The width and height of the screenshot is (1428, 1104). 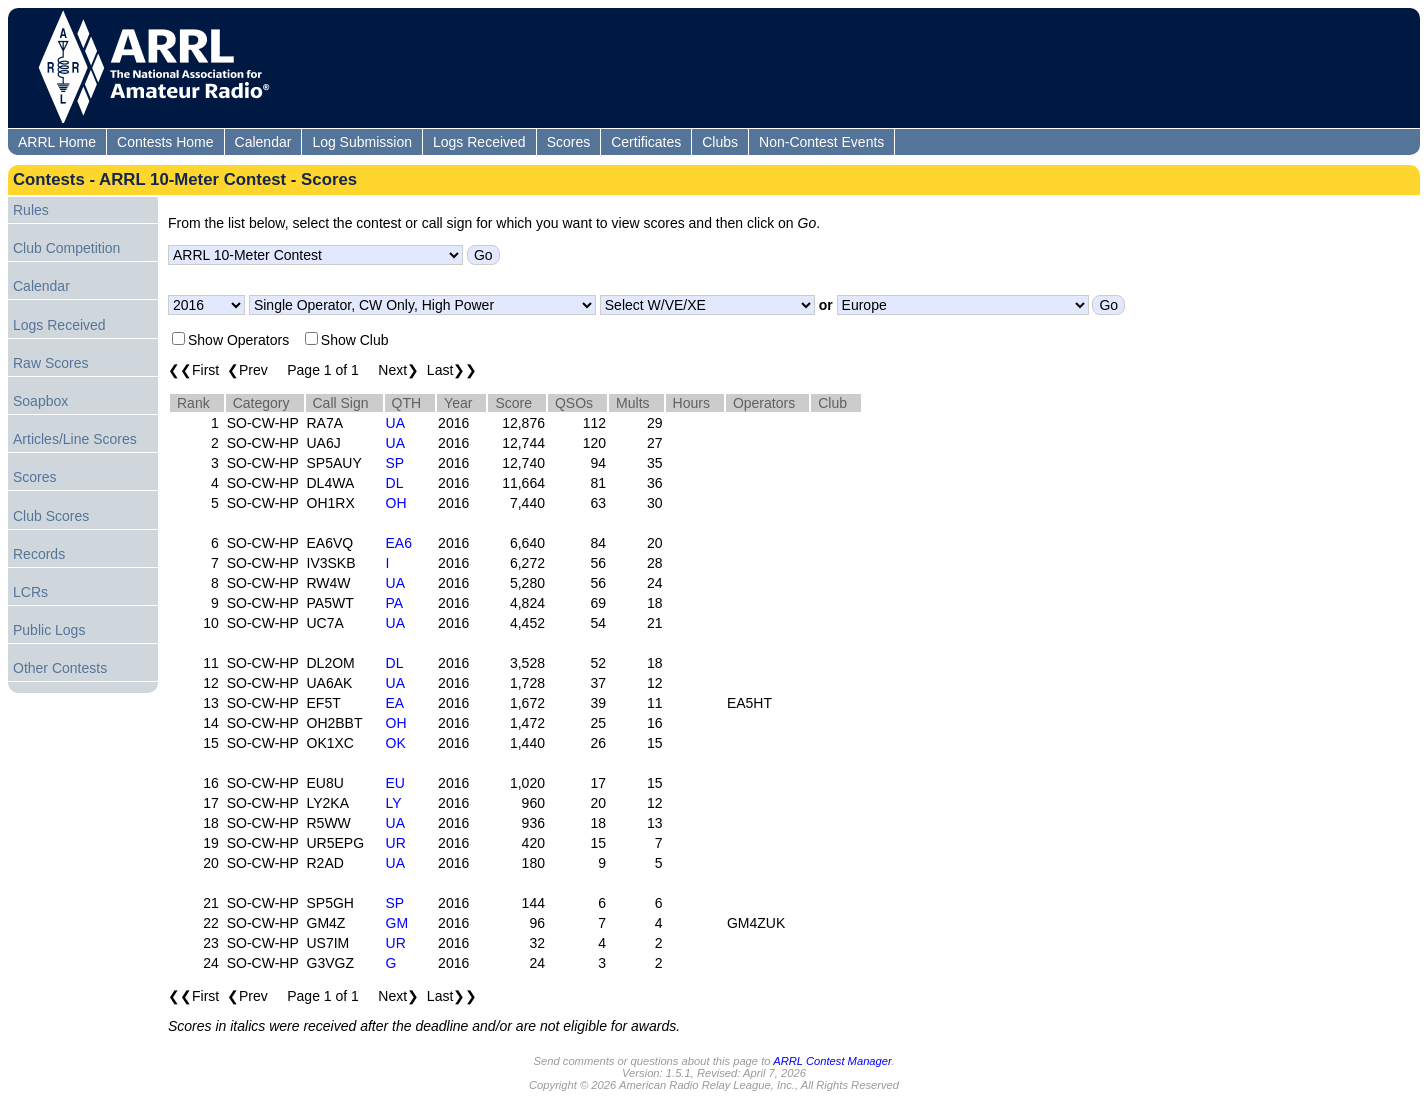 I want to click on GM, so click(x=397, y=923).